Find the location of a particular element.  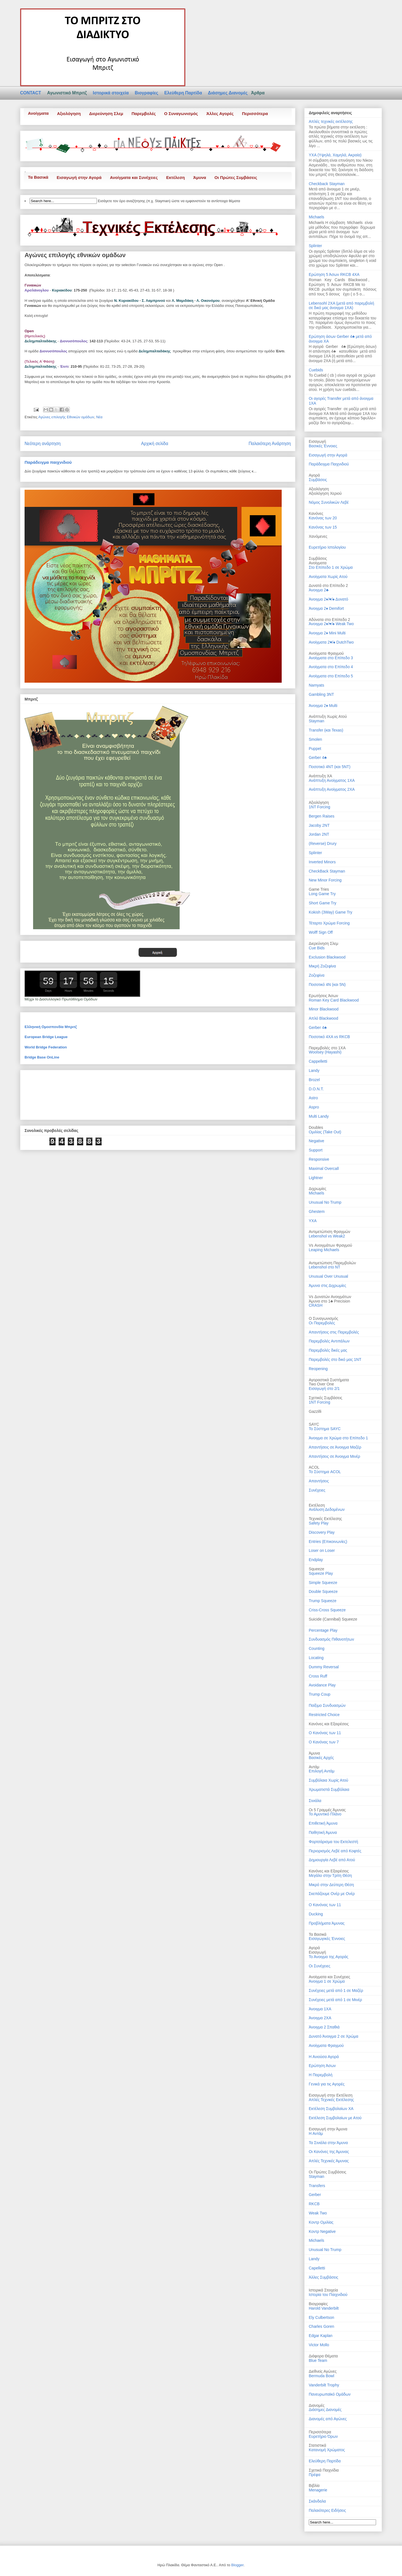

Jacoby 2NT is located at coordinates (319, 825).